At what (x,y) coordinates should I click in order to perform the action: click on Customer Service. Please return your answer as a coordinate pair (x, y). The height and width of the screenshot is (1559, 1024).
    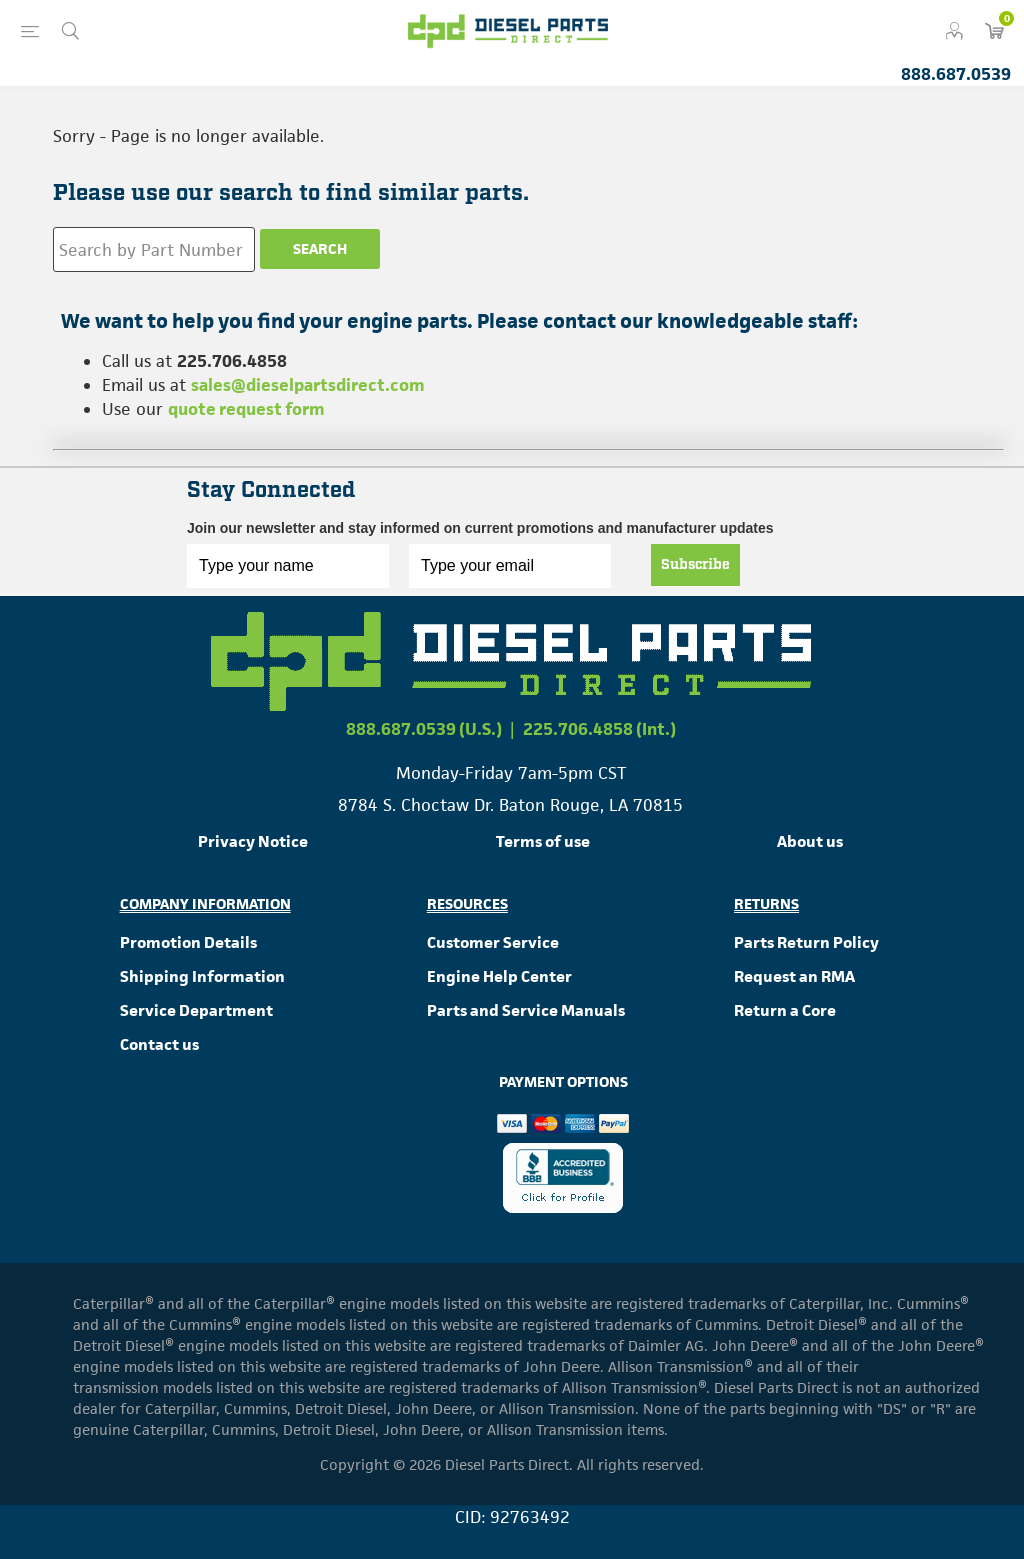
    Looking at the image, I should click on (493, 942).